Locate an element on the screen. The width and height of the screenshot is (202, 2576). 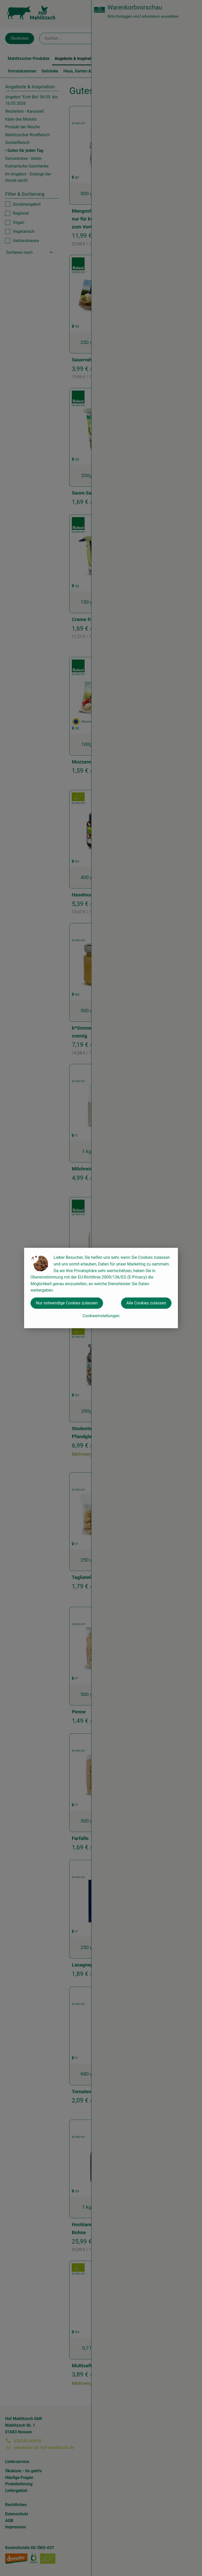
Nur notwendige Cookies zulassen is located at coordinates (67, 1303).